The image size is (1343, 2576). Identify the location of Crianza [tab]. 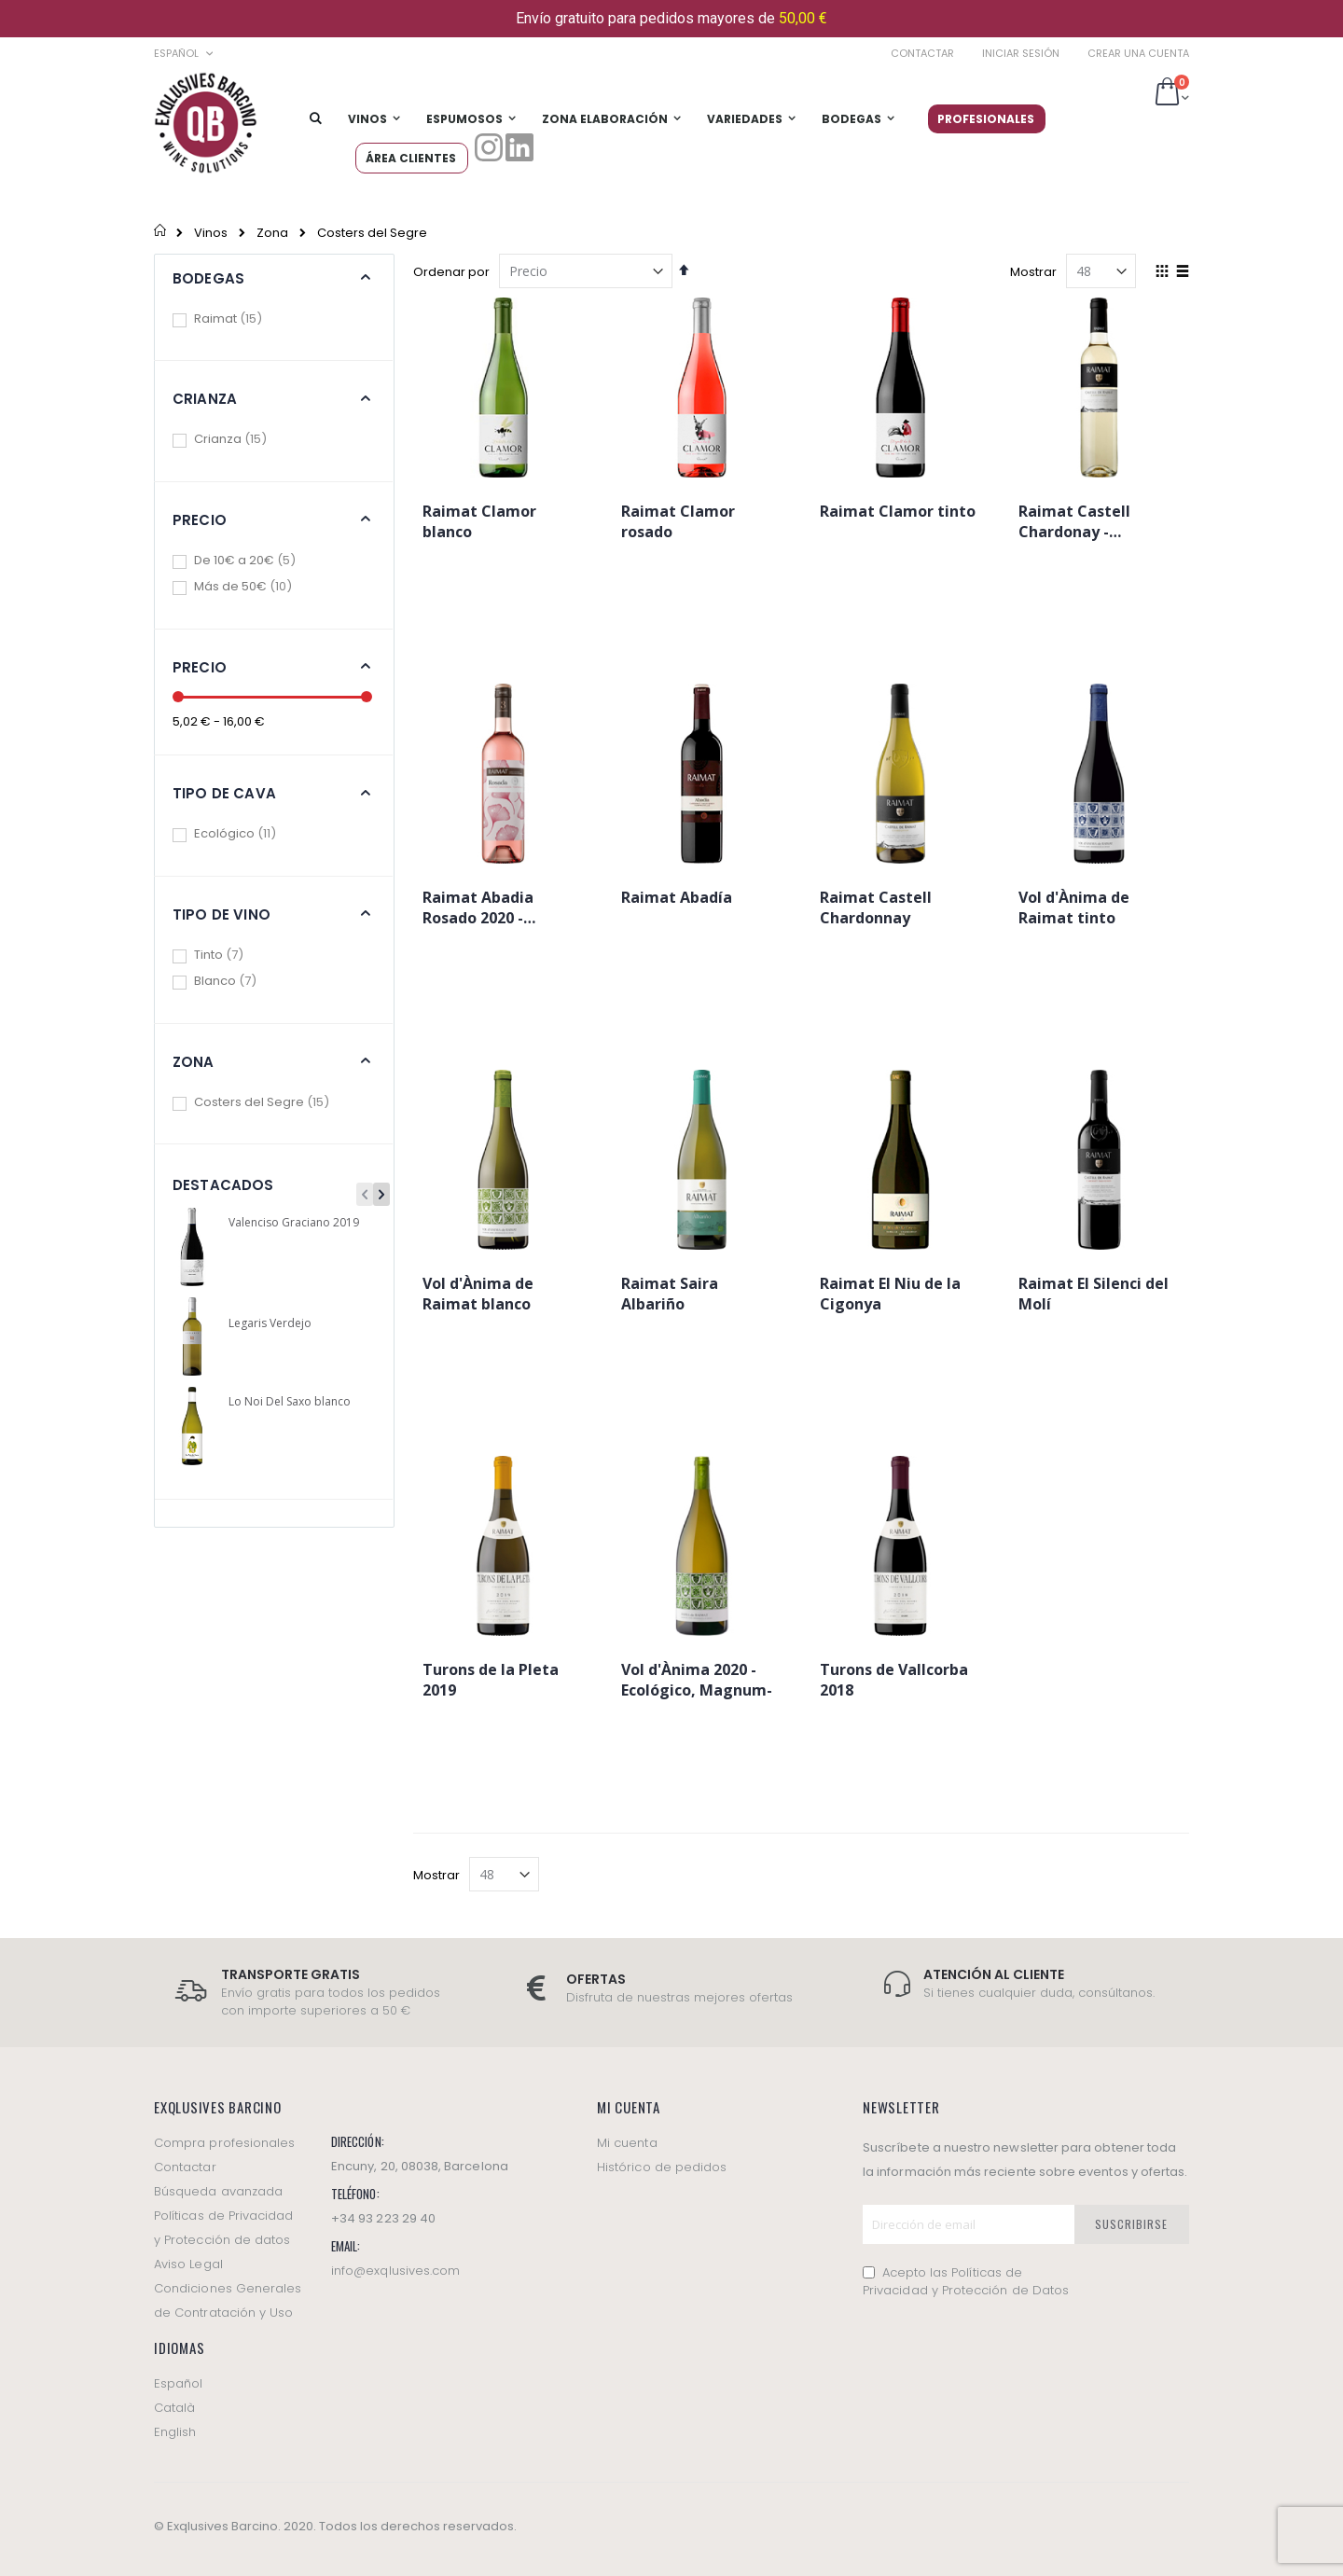
(205, 399).